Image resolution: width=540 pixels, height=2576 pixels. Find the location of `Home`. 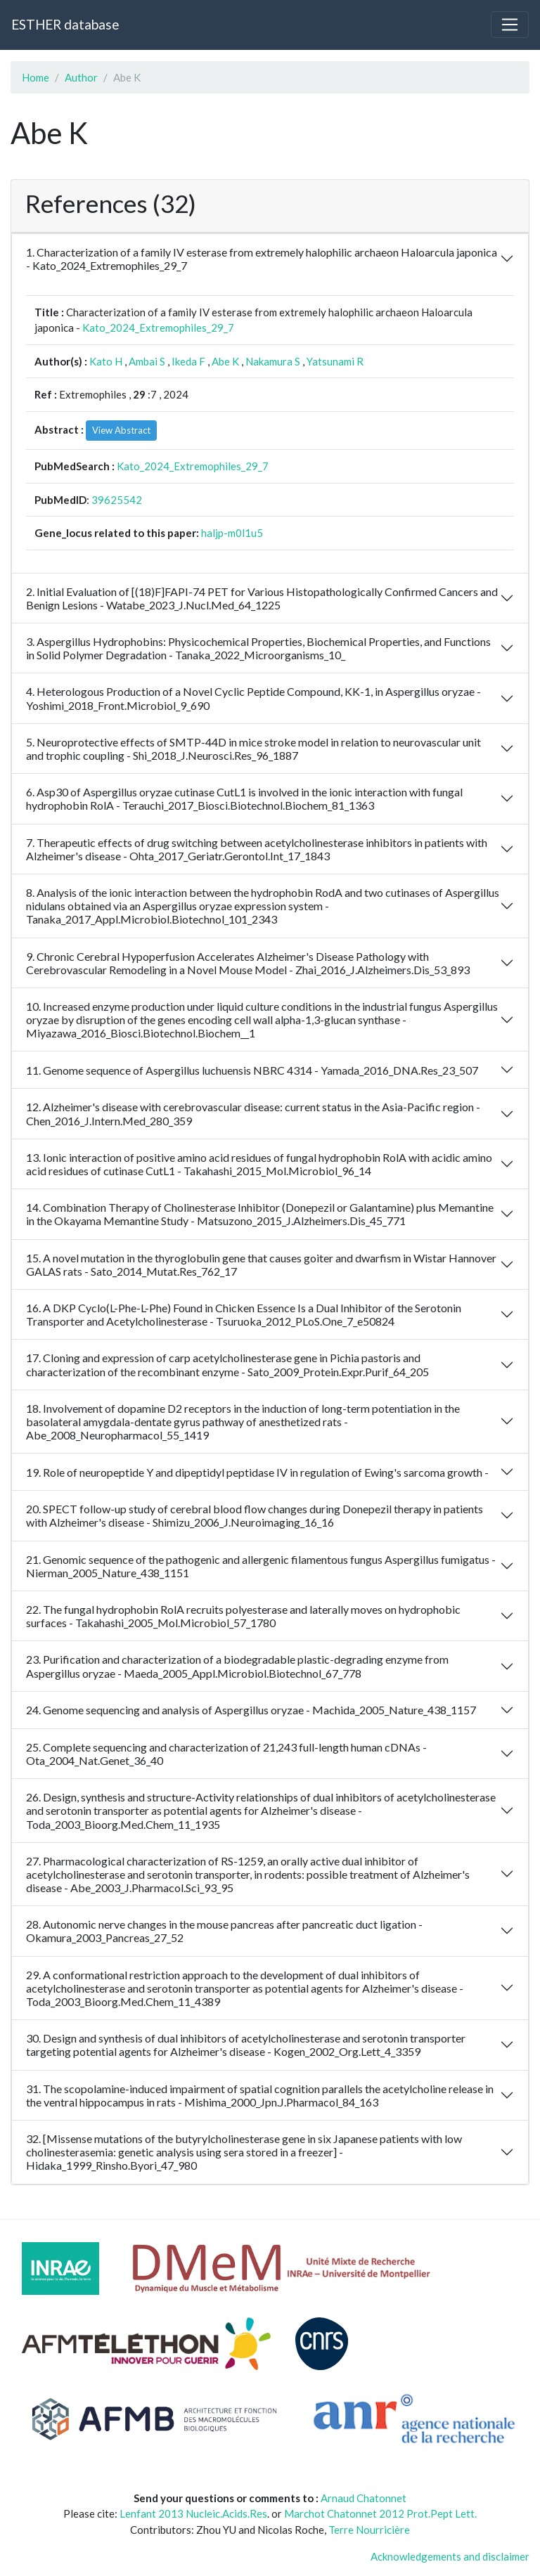

Home is located at coordinates (35, 77).